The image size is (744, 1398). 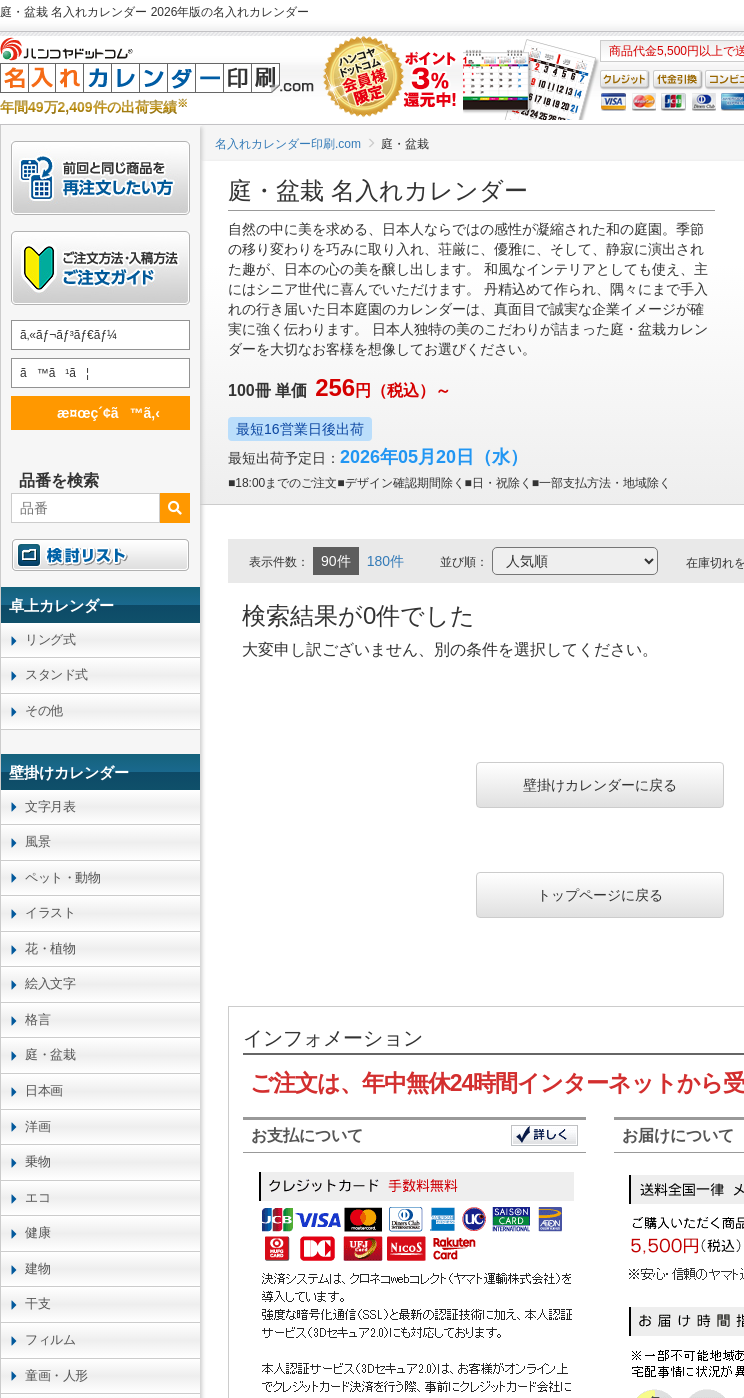 What do you see at coordinates (37, 1268) in the screenshot?
I see `建物 [link]` at bounding box center [37, 1268].